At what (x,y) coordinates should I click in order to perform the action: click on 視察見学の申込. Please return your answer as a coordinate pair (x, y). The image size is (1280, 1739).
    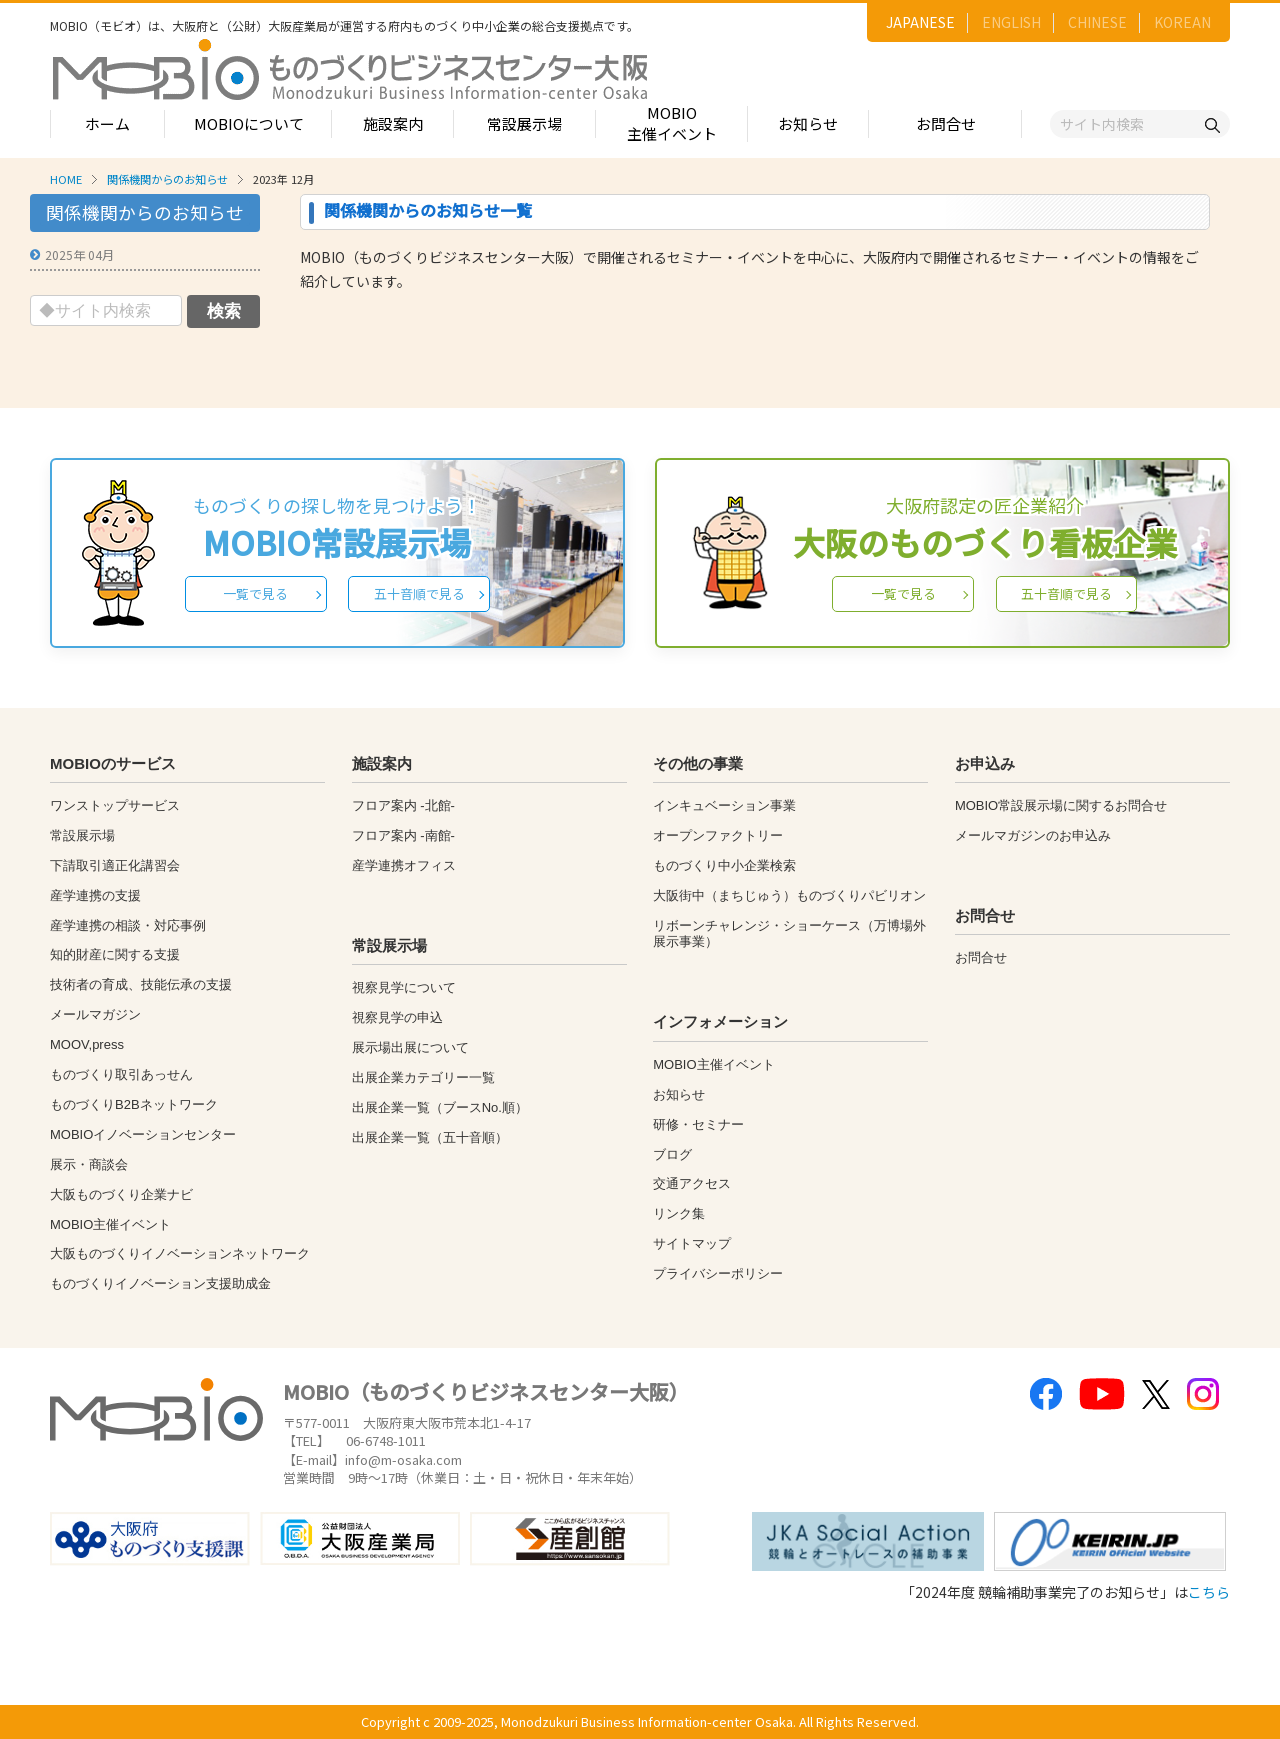
    Looking at the image, I should click on (397, 1017).